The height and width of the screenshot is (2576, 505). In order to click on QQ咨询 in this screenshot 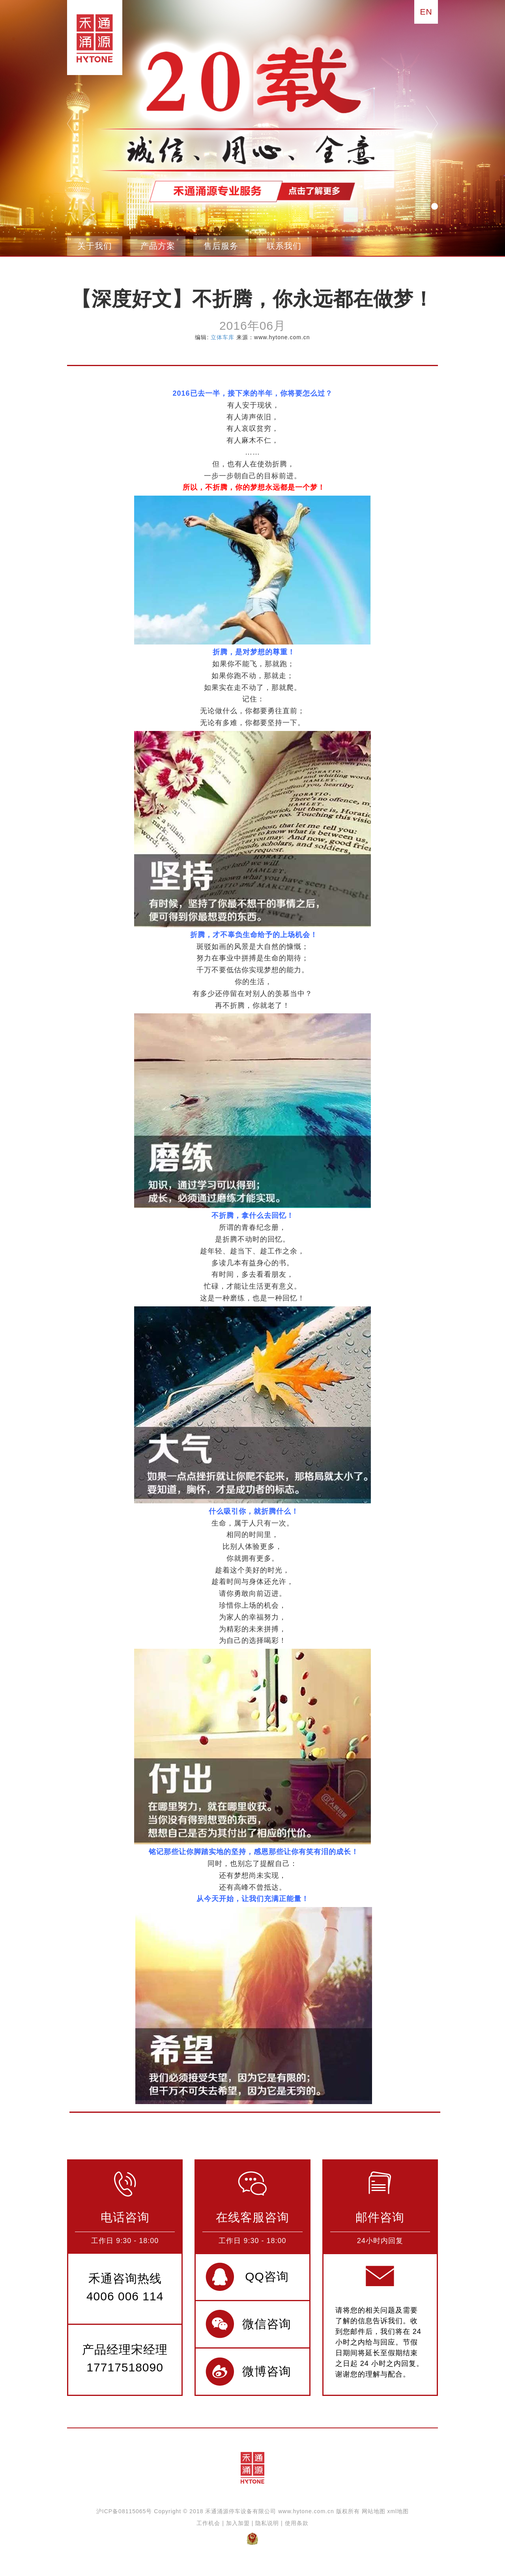, I will do `click(267, 2276)`.